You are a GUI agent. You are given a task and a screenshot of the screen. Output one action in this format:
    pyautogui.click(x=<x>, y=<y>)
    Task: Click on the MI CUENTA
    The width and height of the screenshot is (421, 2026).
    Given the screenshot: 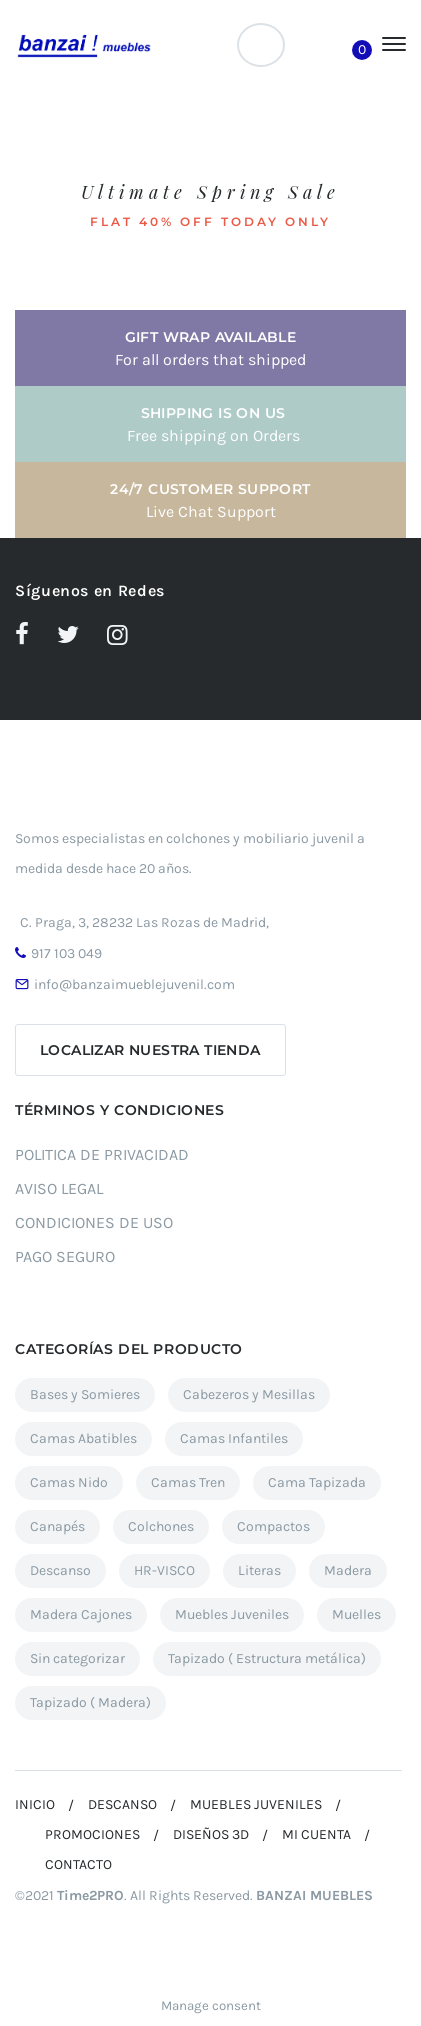 What is the action you would take?
    pyautogui.click(x=316, y=1834)
    